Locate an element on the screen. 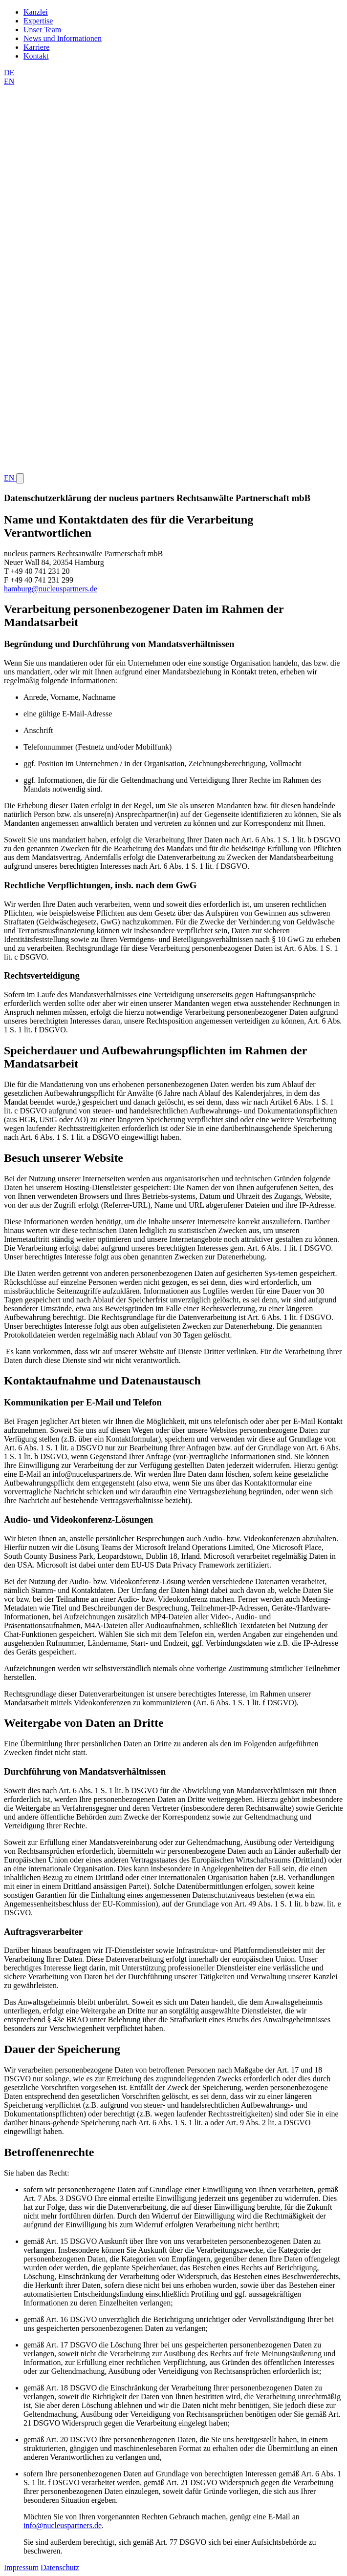 The width and height of the screenshot is (347, 2576). [Switch to Englisch] is located at coordinates (173, 77).